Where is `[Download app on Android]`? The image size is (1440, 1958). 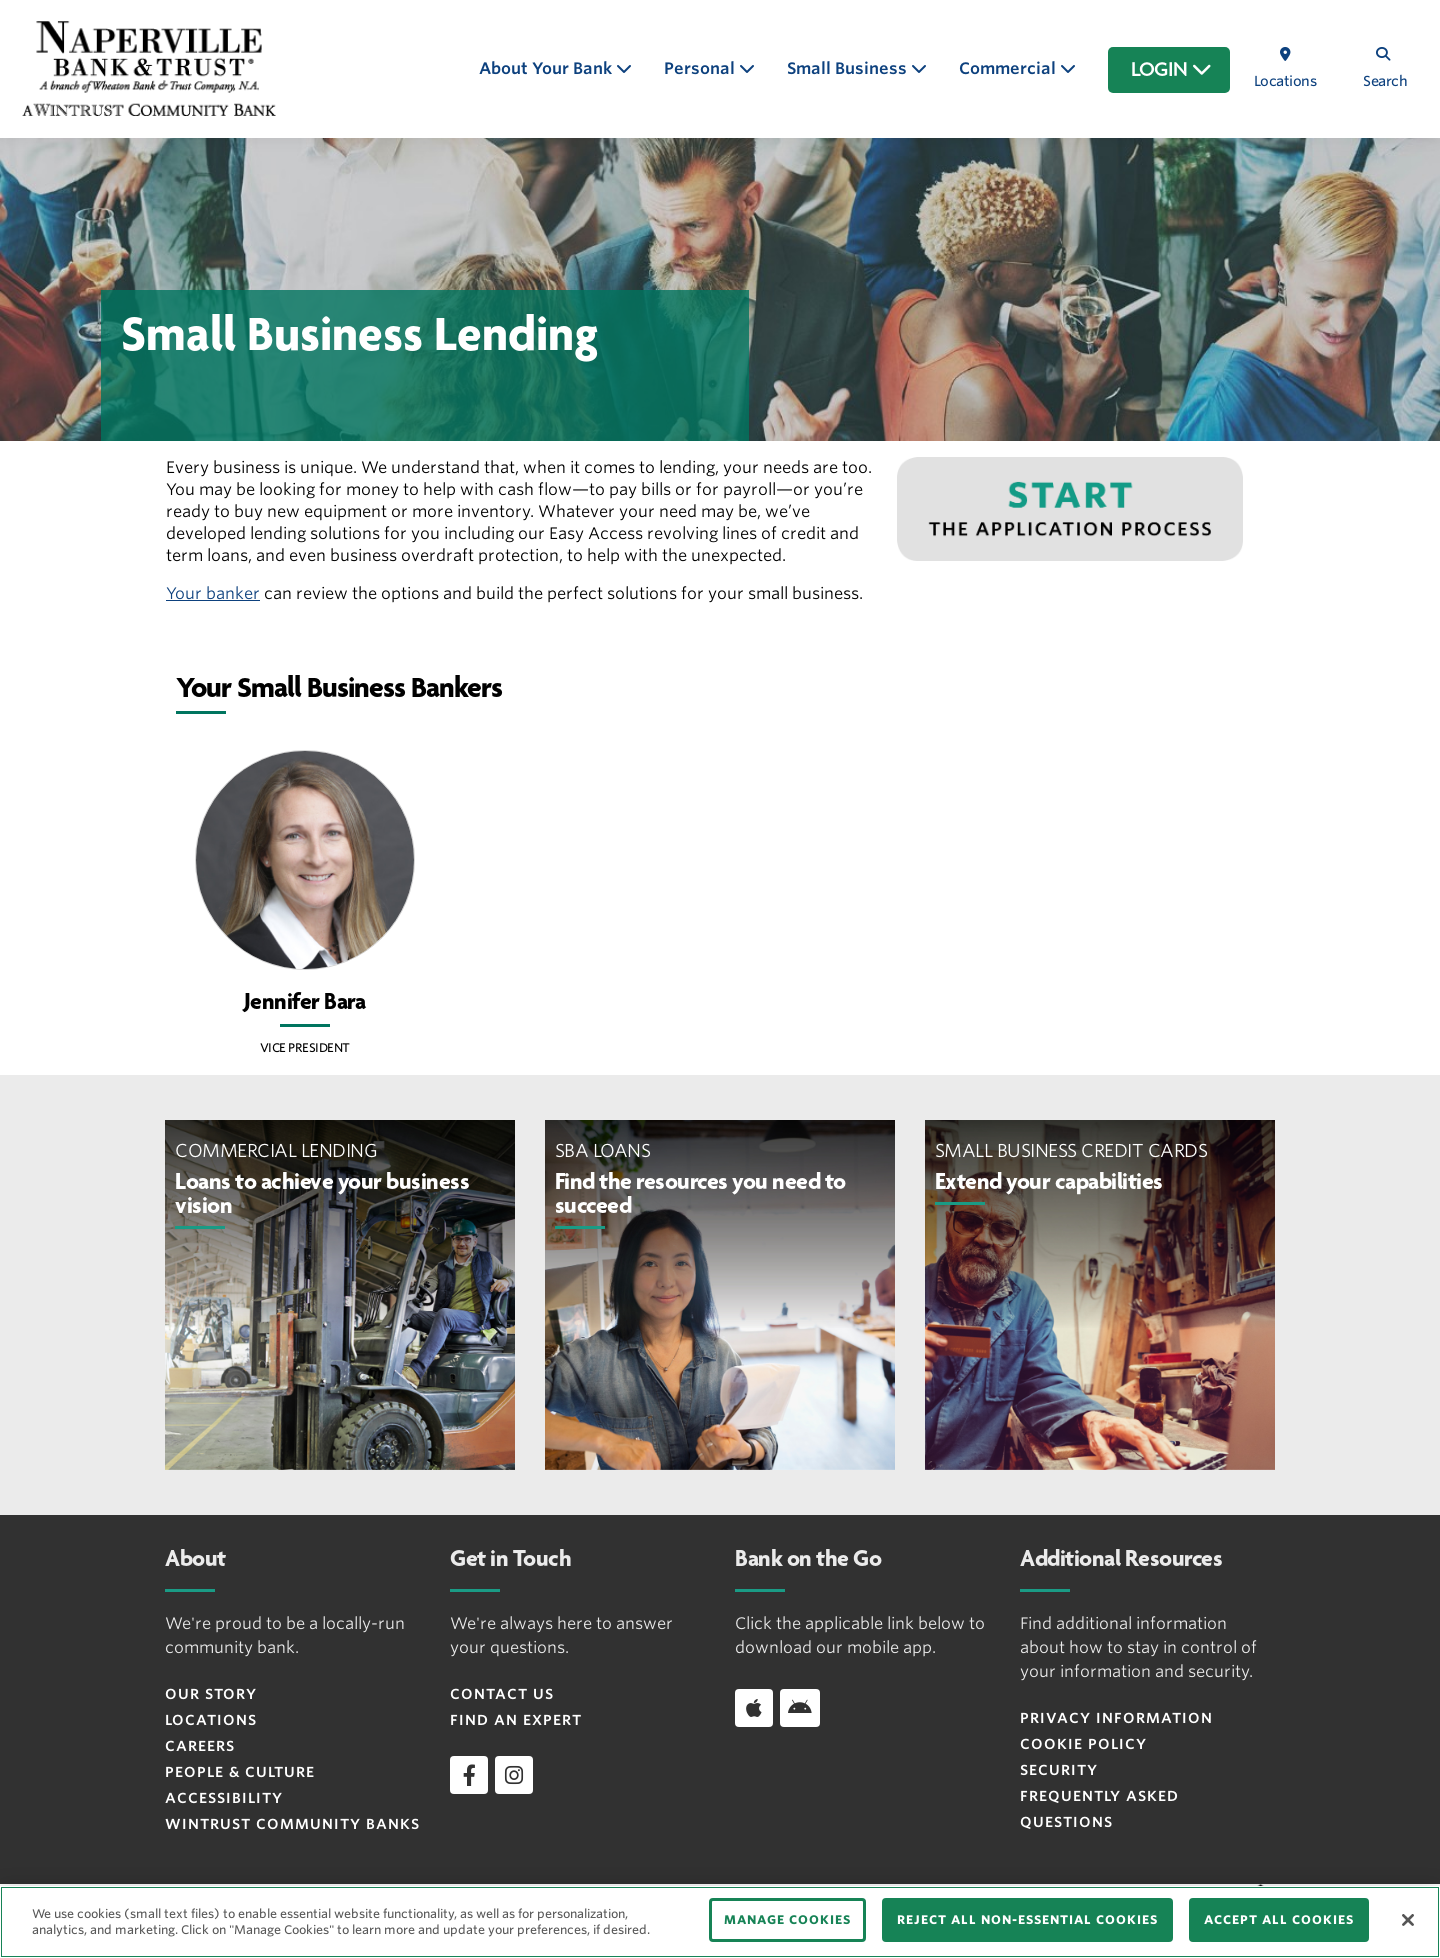 [Download app on Android] is located at coordinates (800, 1708).